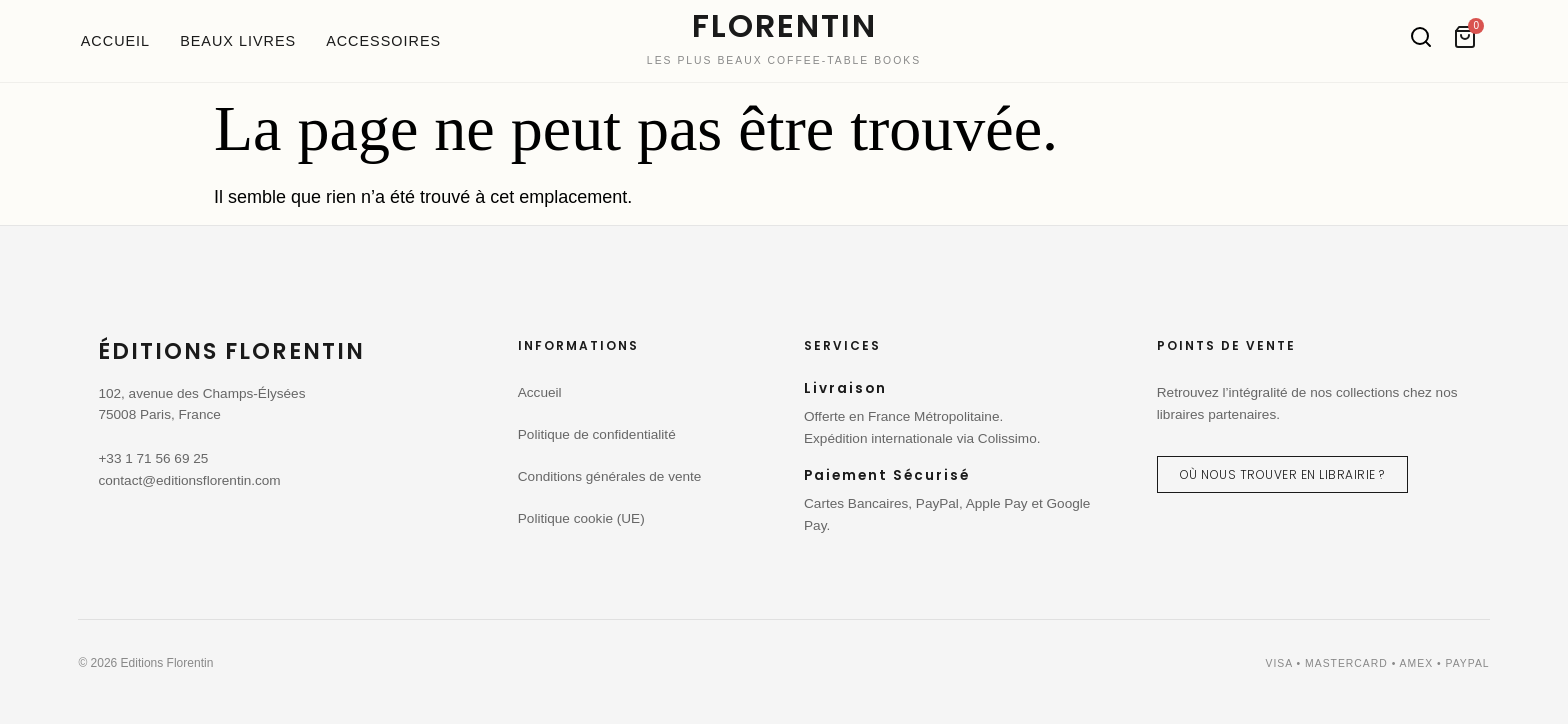 The height and width of the screenshot is (724, 1568). I want to click on Politique cookie (UE), so click(581, 518).